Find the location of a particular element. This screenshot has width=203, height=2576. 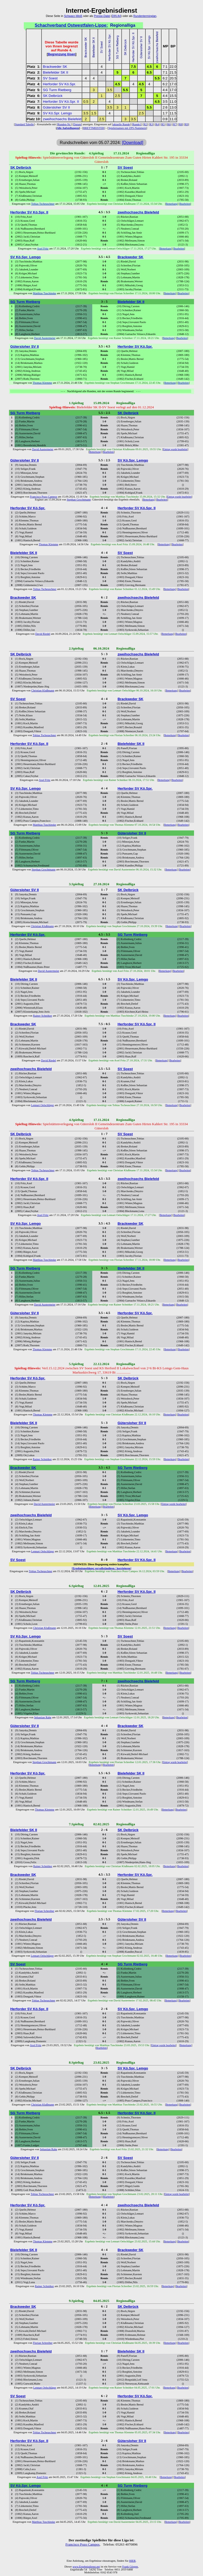

R4 is located at coordinates (157, 124).